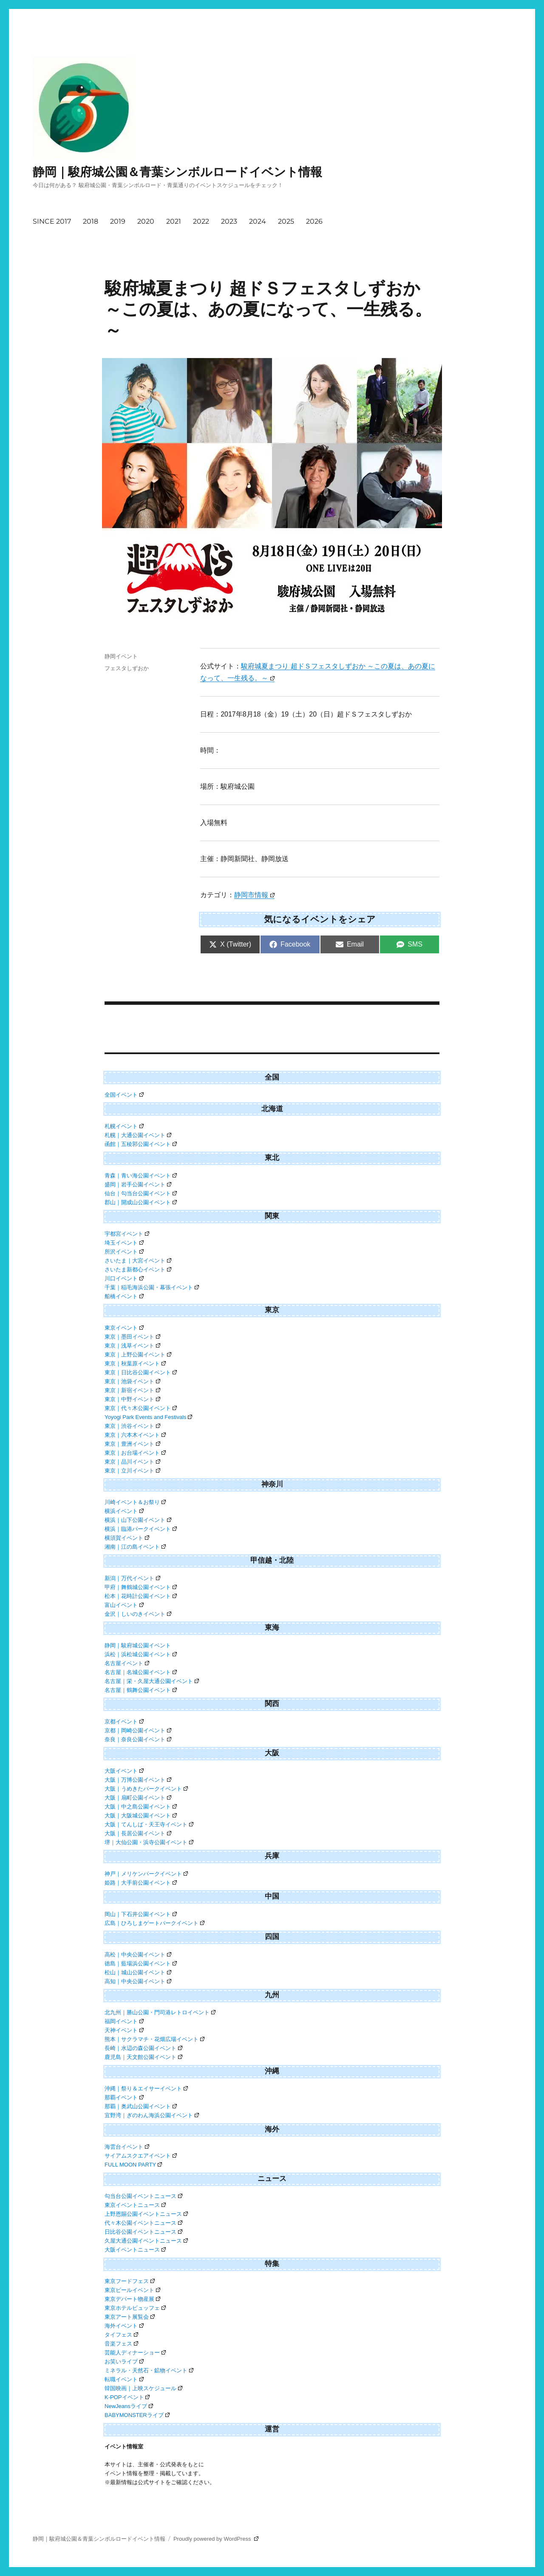  What do you see at coordinates (149, 1842) in the screenshot?
I see `堺｜大仙公園・浜寺公園イベント` at bounding box center [149, 1842].